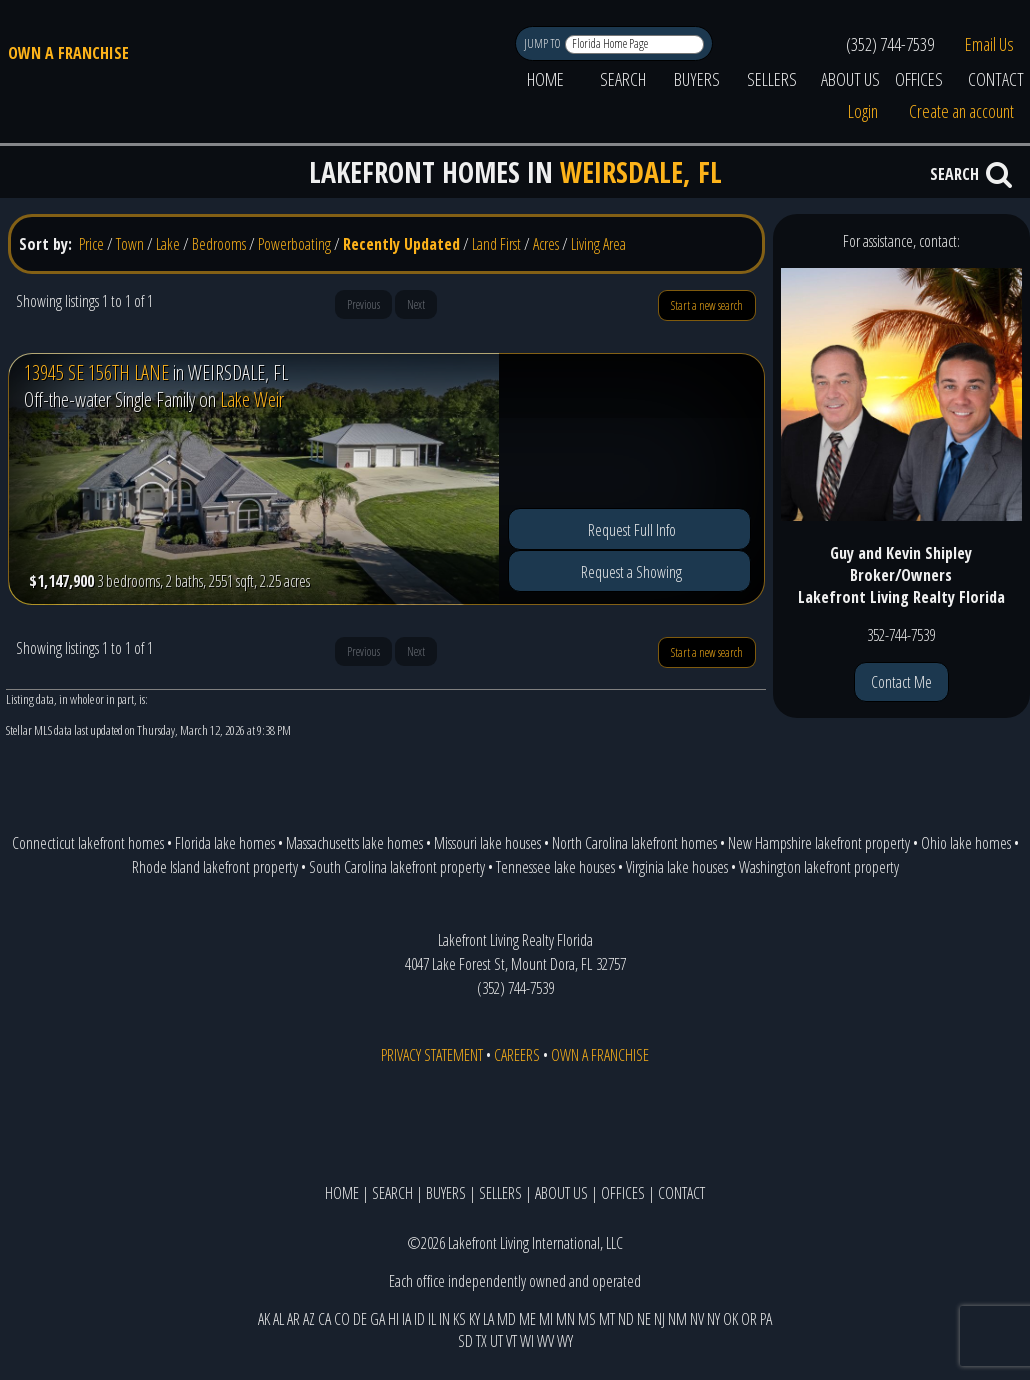  I want to click on MS, so click(587, 1319).